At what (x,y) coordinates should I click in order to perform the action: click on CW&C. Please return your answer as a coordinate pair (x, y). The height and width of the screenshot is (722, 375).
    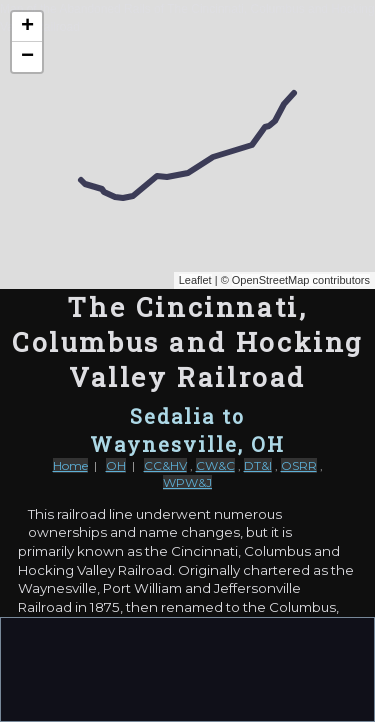
    Looking at the image, I should click on (215, 465).